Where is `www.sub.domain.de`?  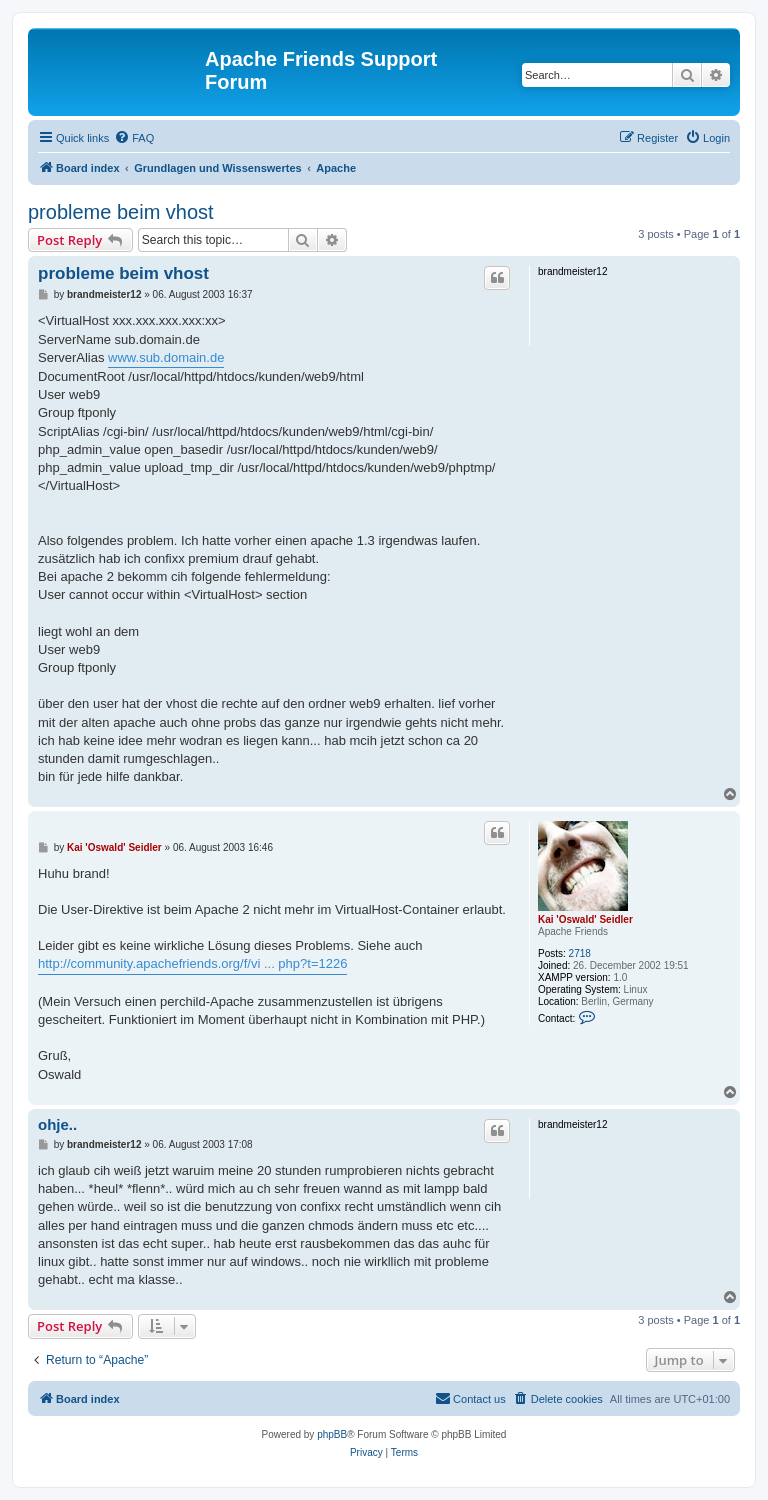
www.sub.domain.de is located at coordinates (166, 357).